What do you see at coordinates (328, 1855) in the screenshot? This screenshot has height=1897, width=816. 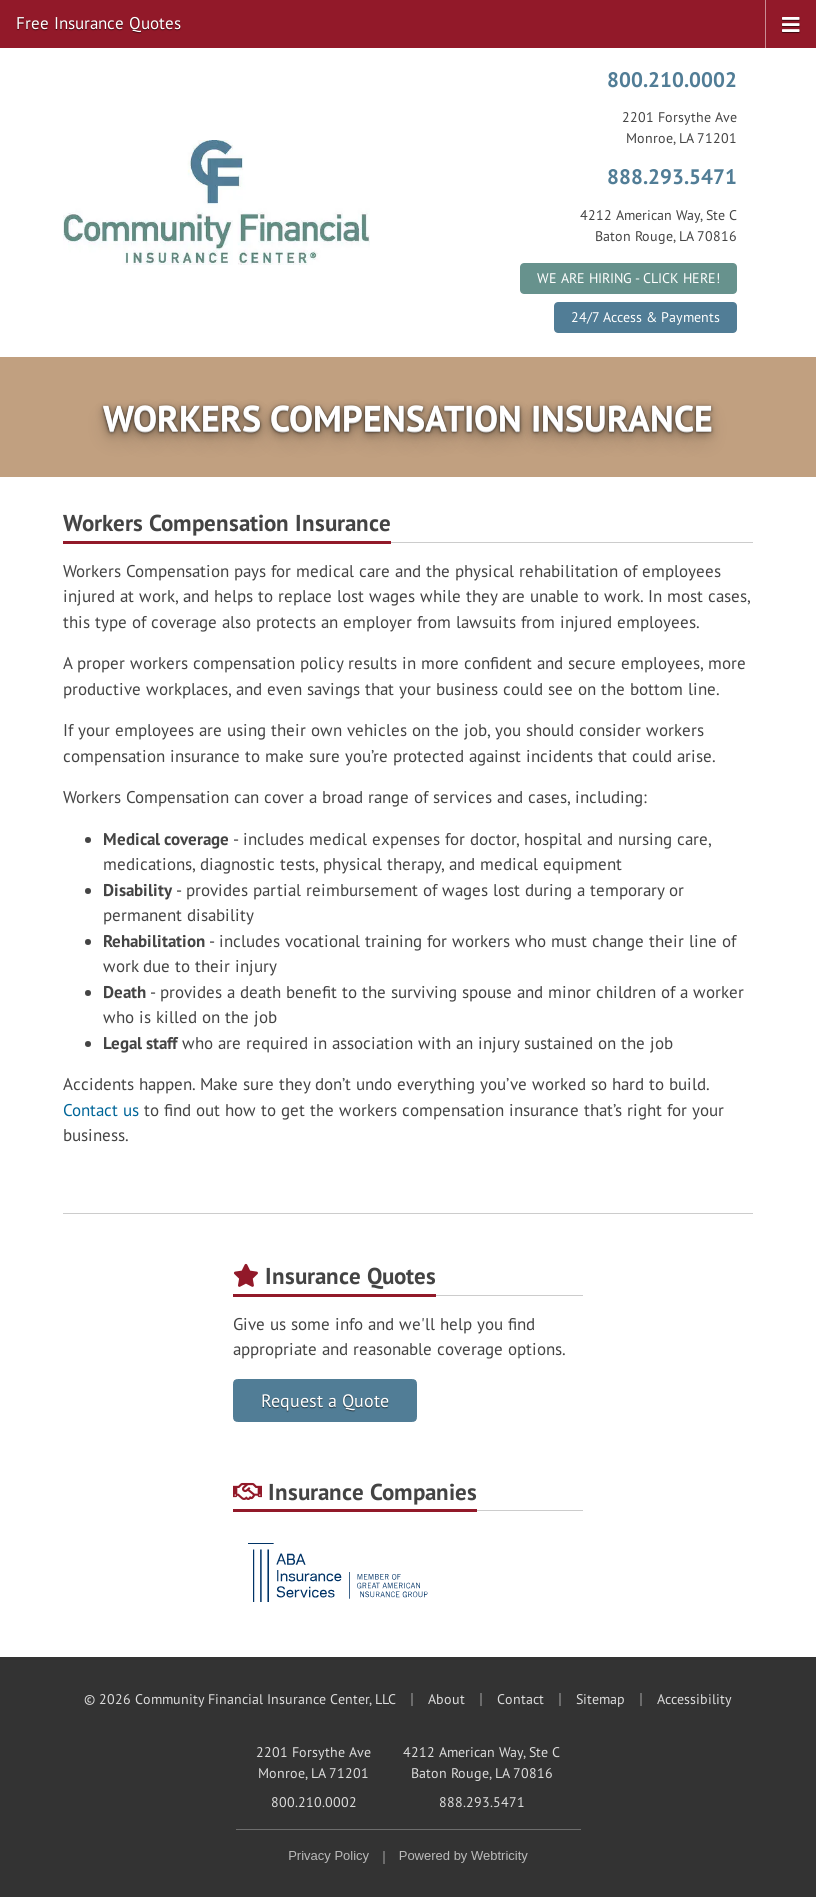 I see `Privacy Policy` at bounding box center [328, 1855].